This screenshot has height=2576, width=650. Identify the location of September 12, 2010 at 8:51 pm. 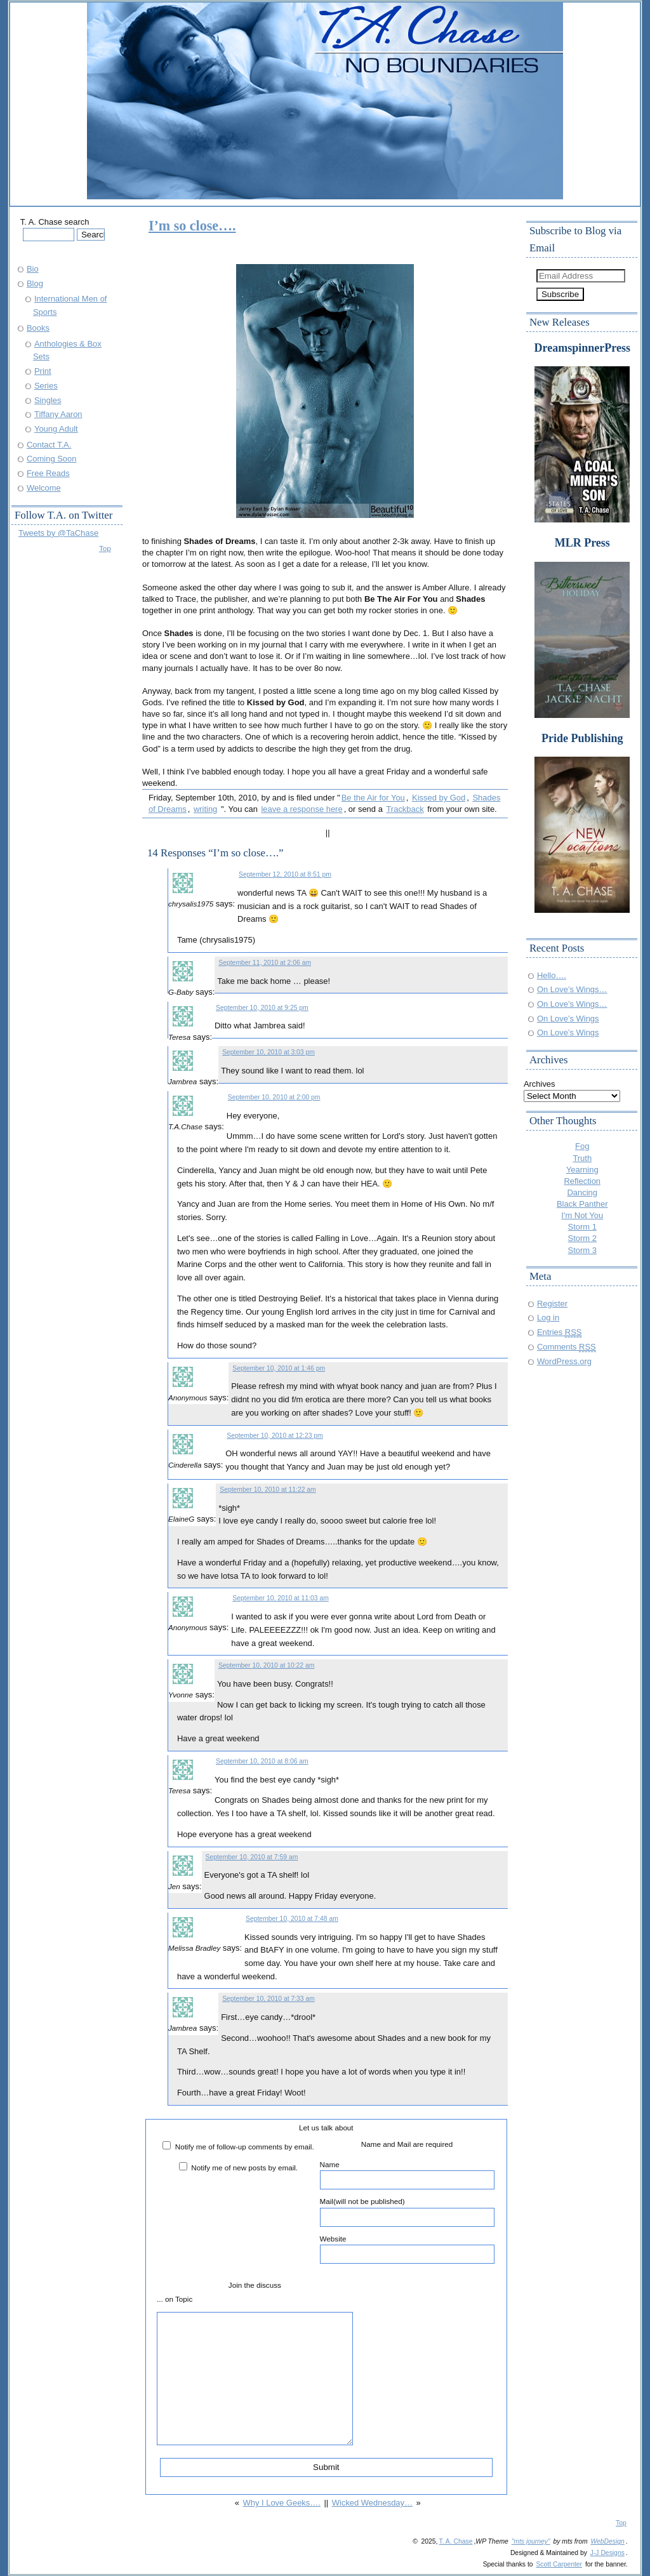
(285, 874).